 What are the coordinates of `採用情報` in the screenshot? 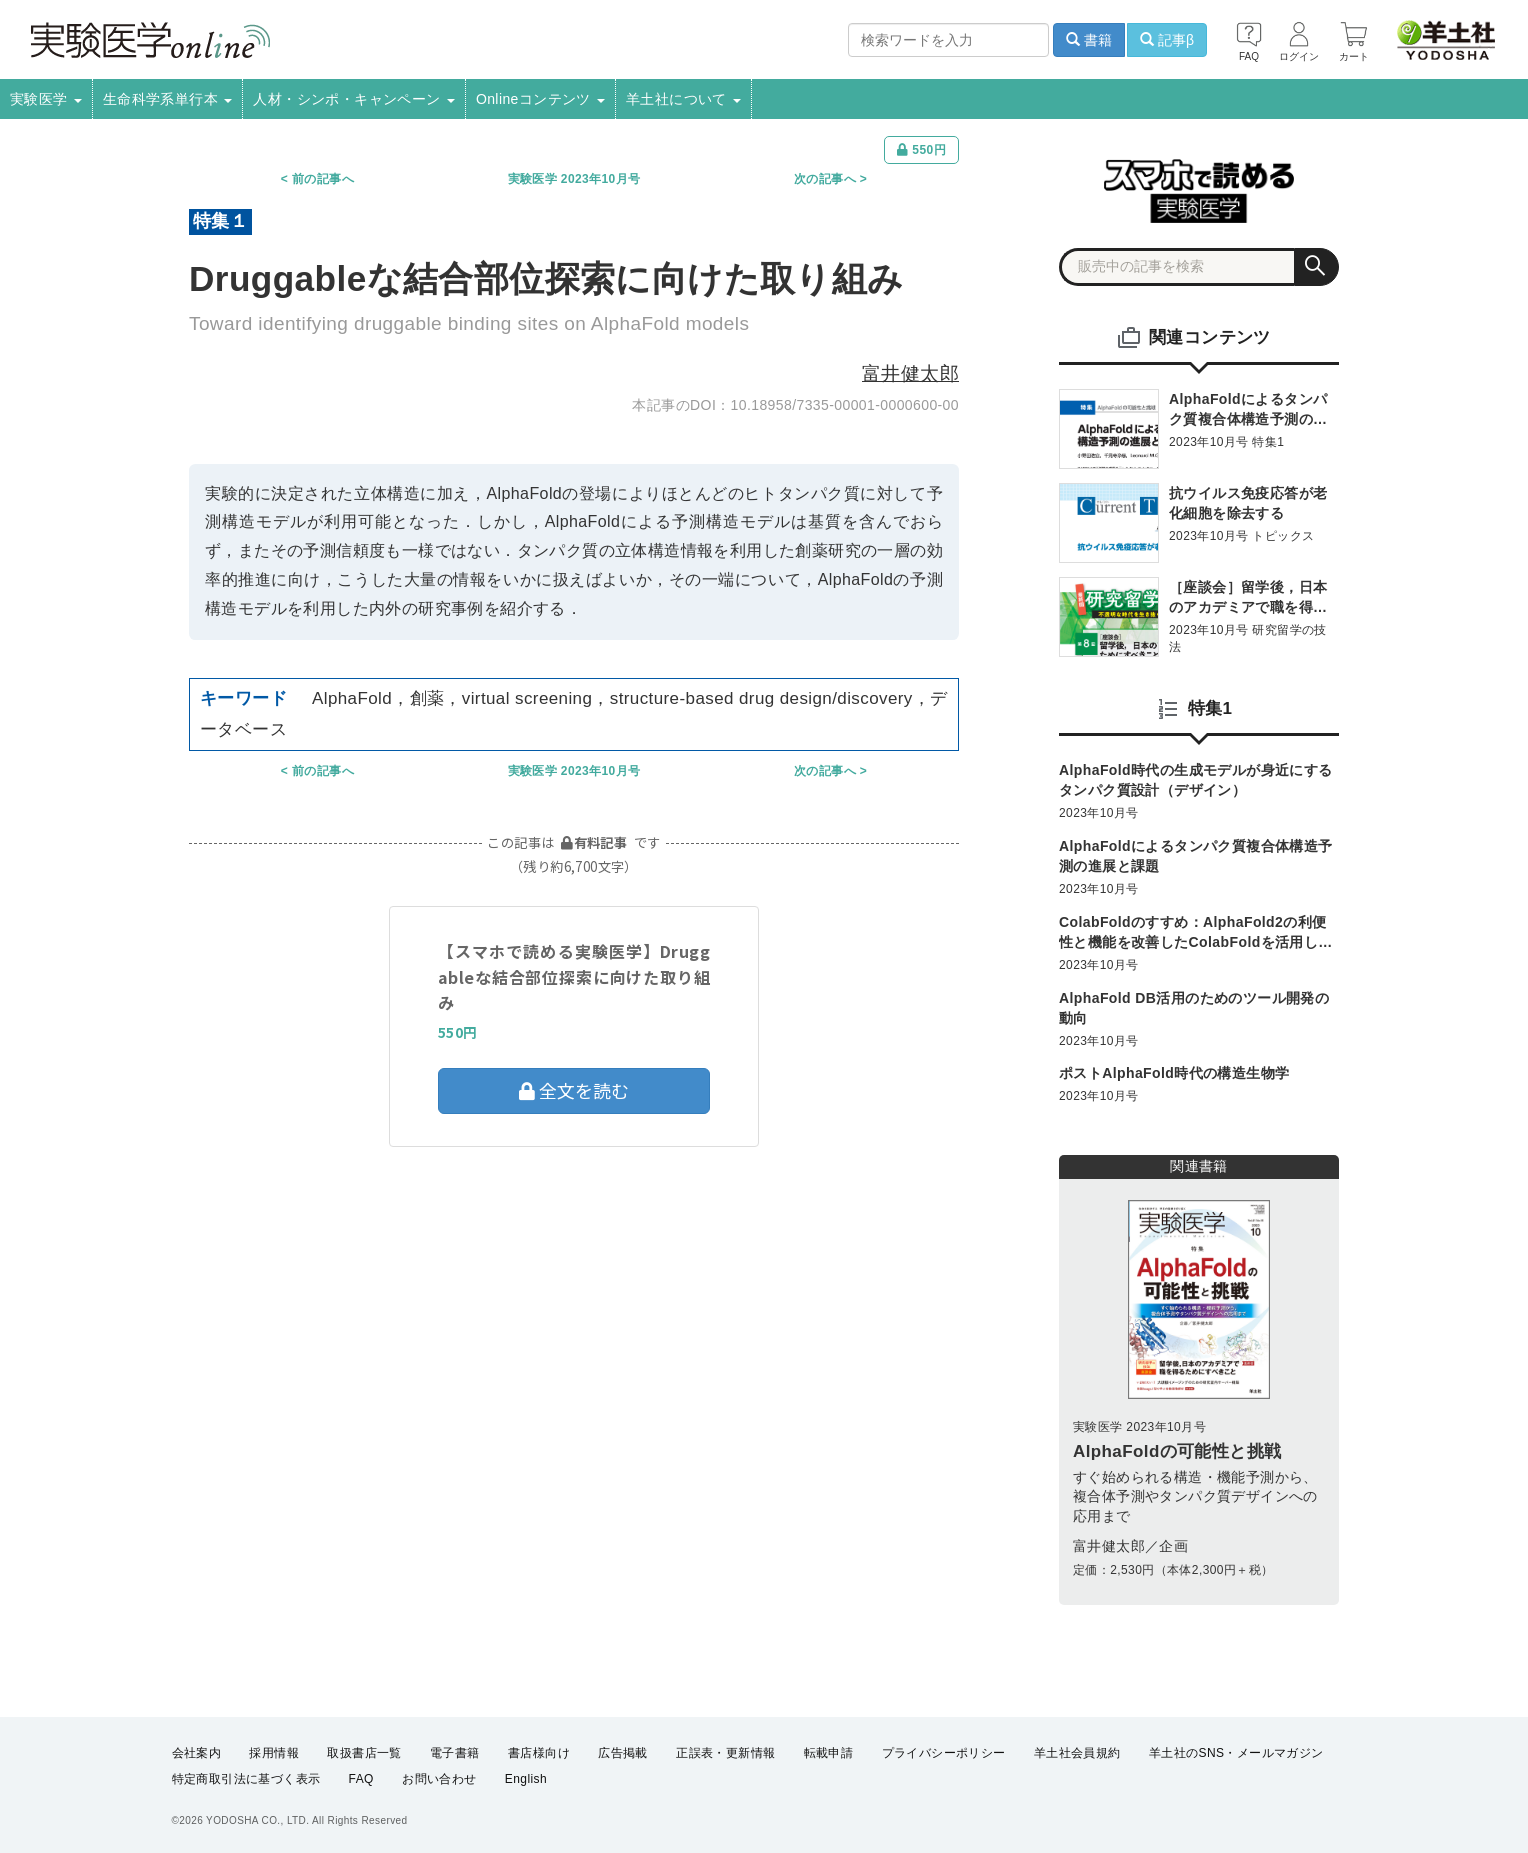 It's located at (274, 1753).